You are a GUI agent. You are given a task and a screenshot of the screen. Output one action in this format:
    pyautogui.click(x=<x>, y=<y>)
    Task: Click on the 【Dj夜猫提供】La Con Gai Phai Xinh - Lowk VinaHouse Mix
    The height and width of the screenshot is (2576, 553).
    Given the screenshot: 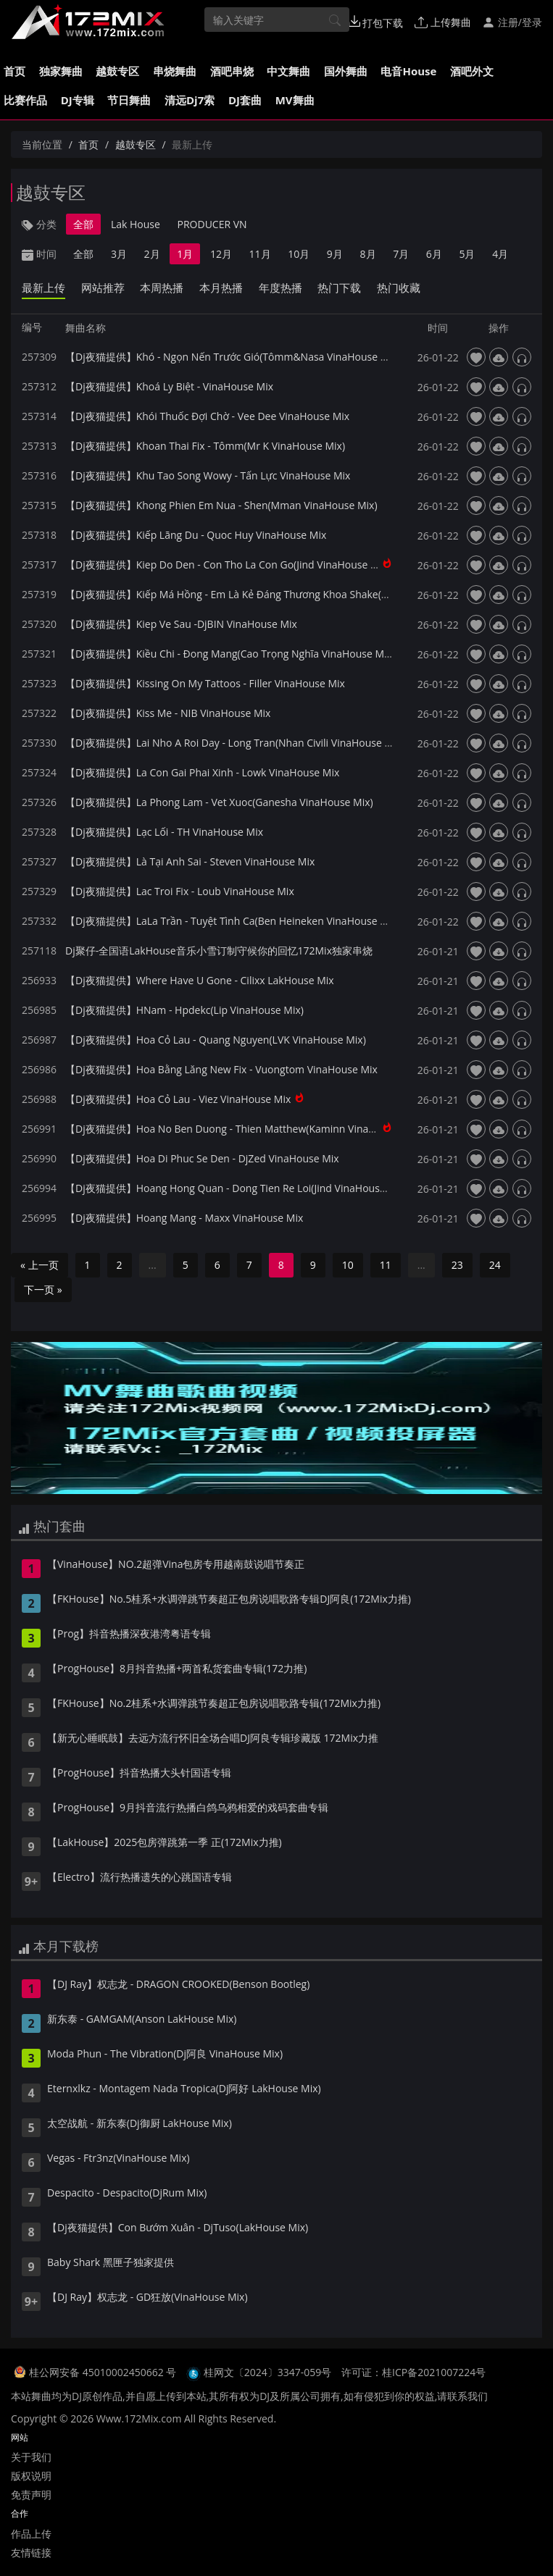 What is the action you would take?
    pyautogui.click(x=202, y=772)
    